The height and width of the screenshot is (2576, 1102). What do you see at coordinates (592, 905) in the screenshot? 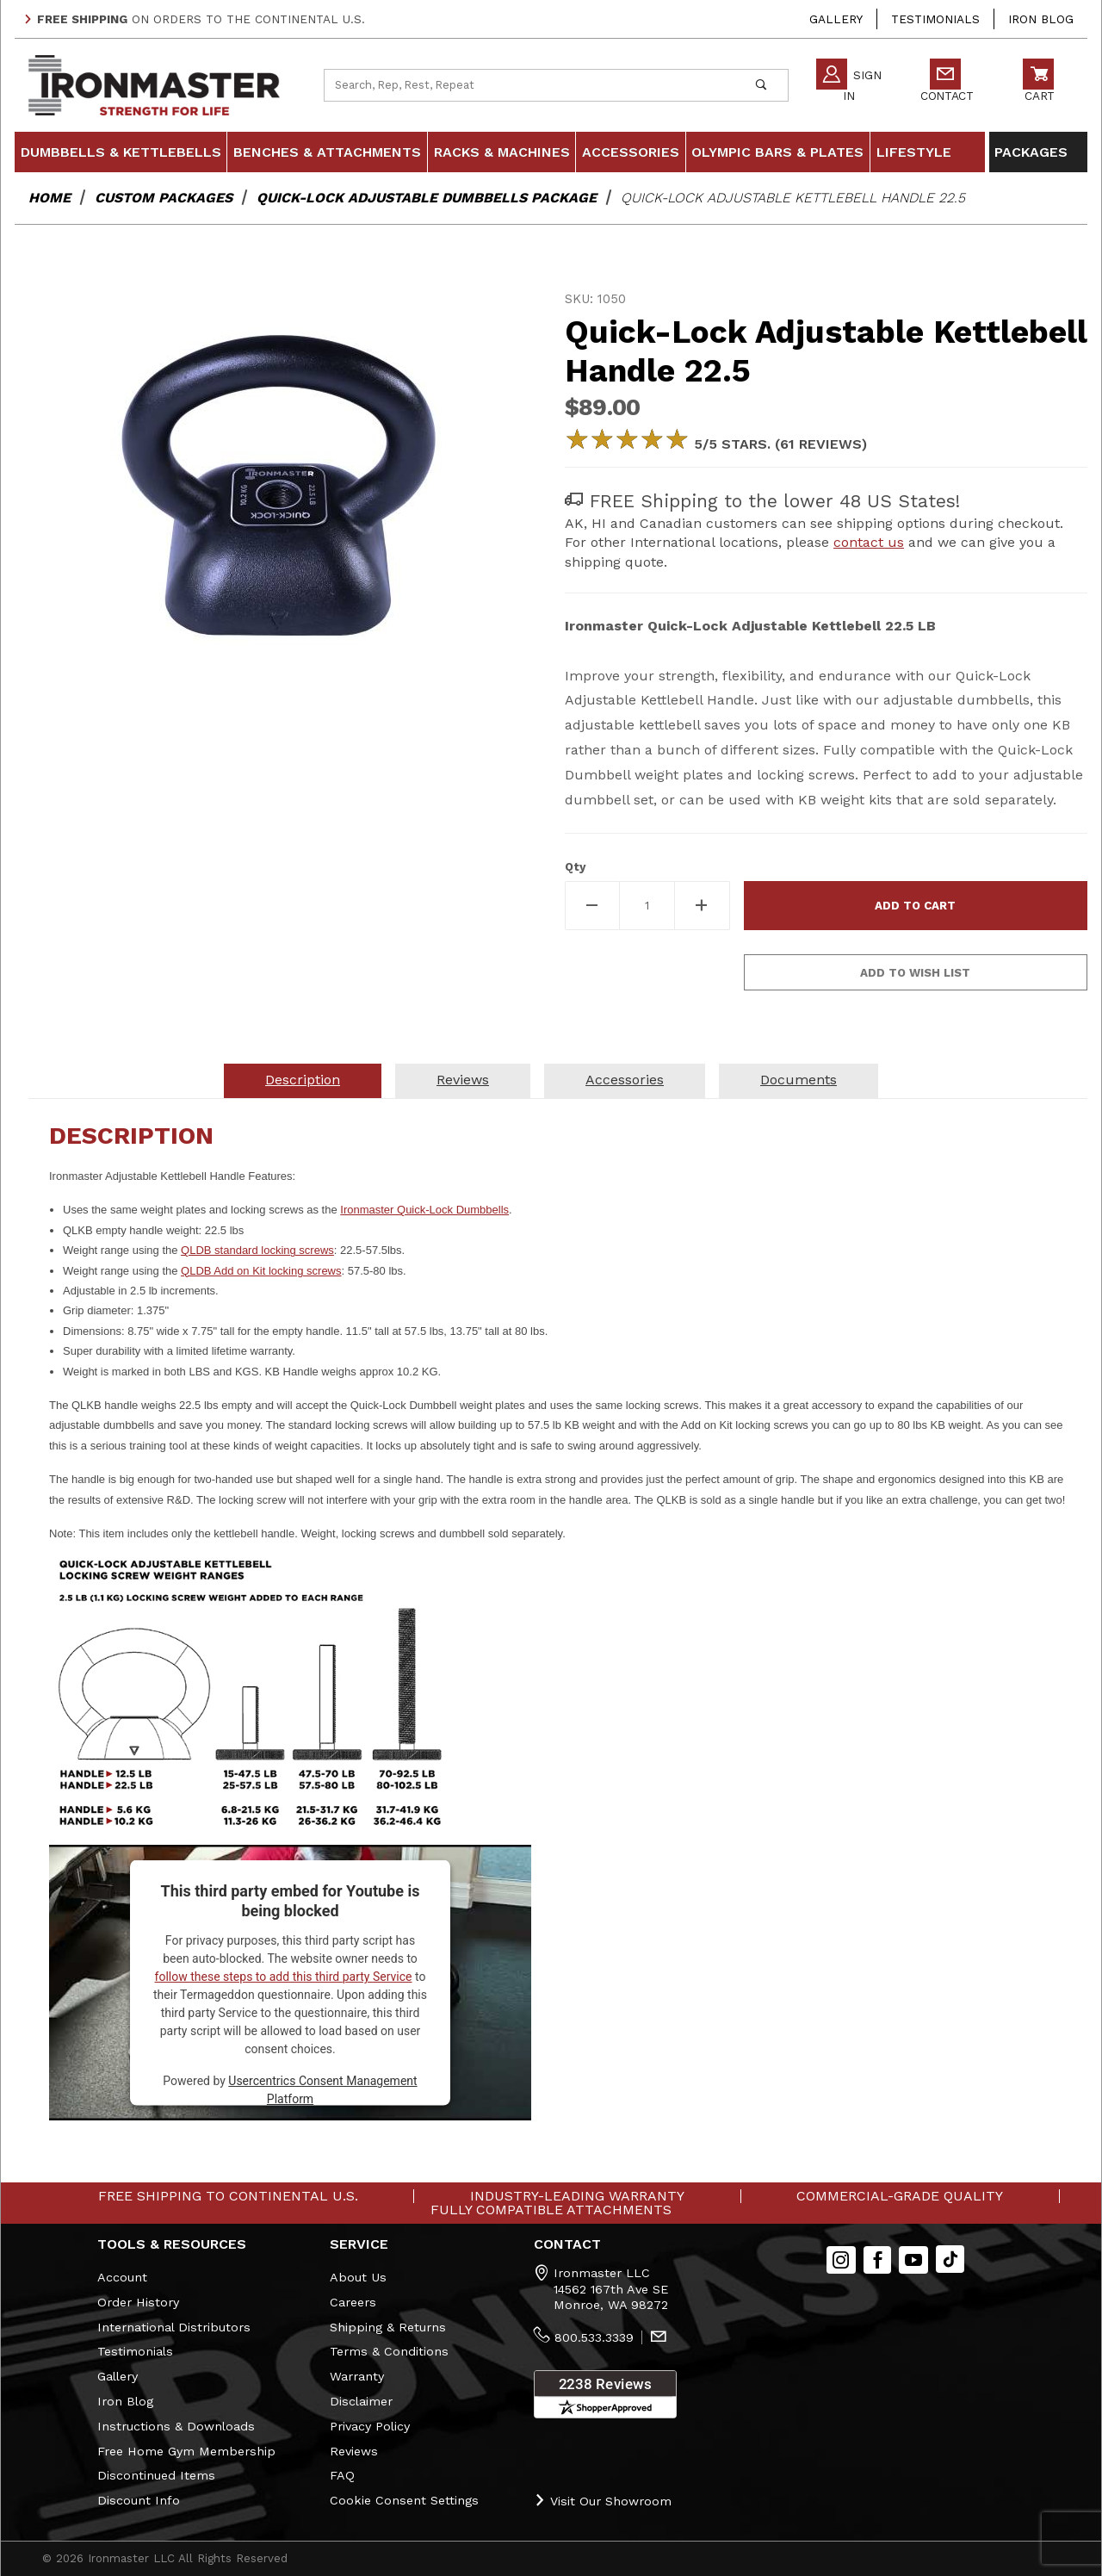
I see `[Decrease Quantity]` at bounding box center [592, 905].